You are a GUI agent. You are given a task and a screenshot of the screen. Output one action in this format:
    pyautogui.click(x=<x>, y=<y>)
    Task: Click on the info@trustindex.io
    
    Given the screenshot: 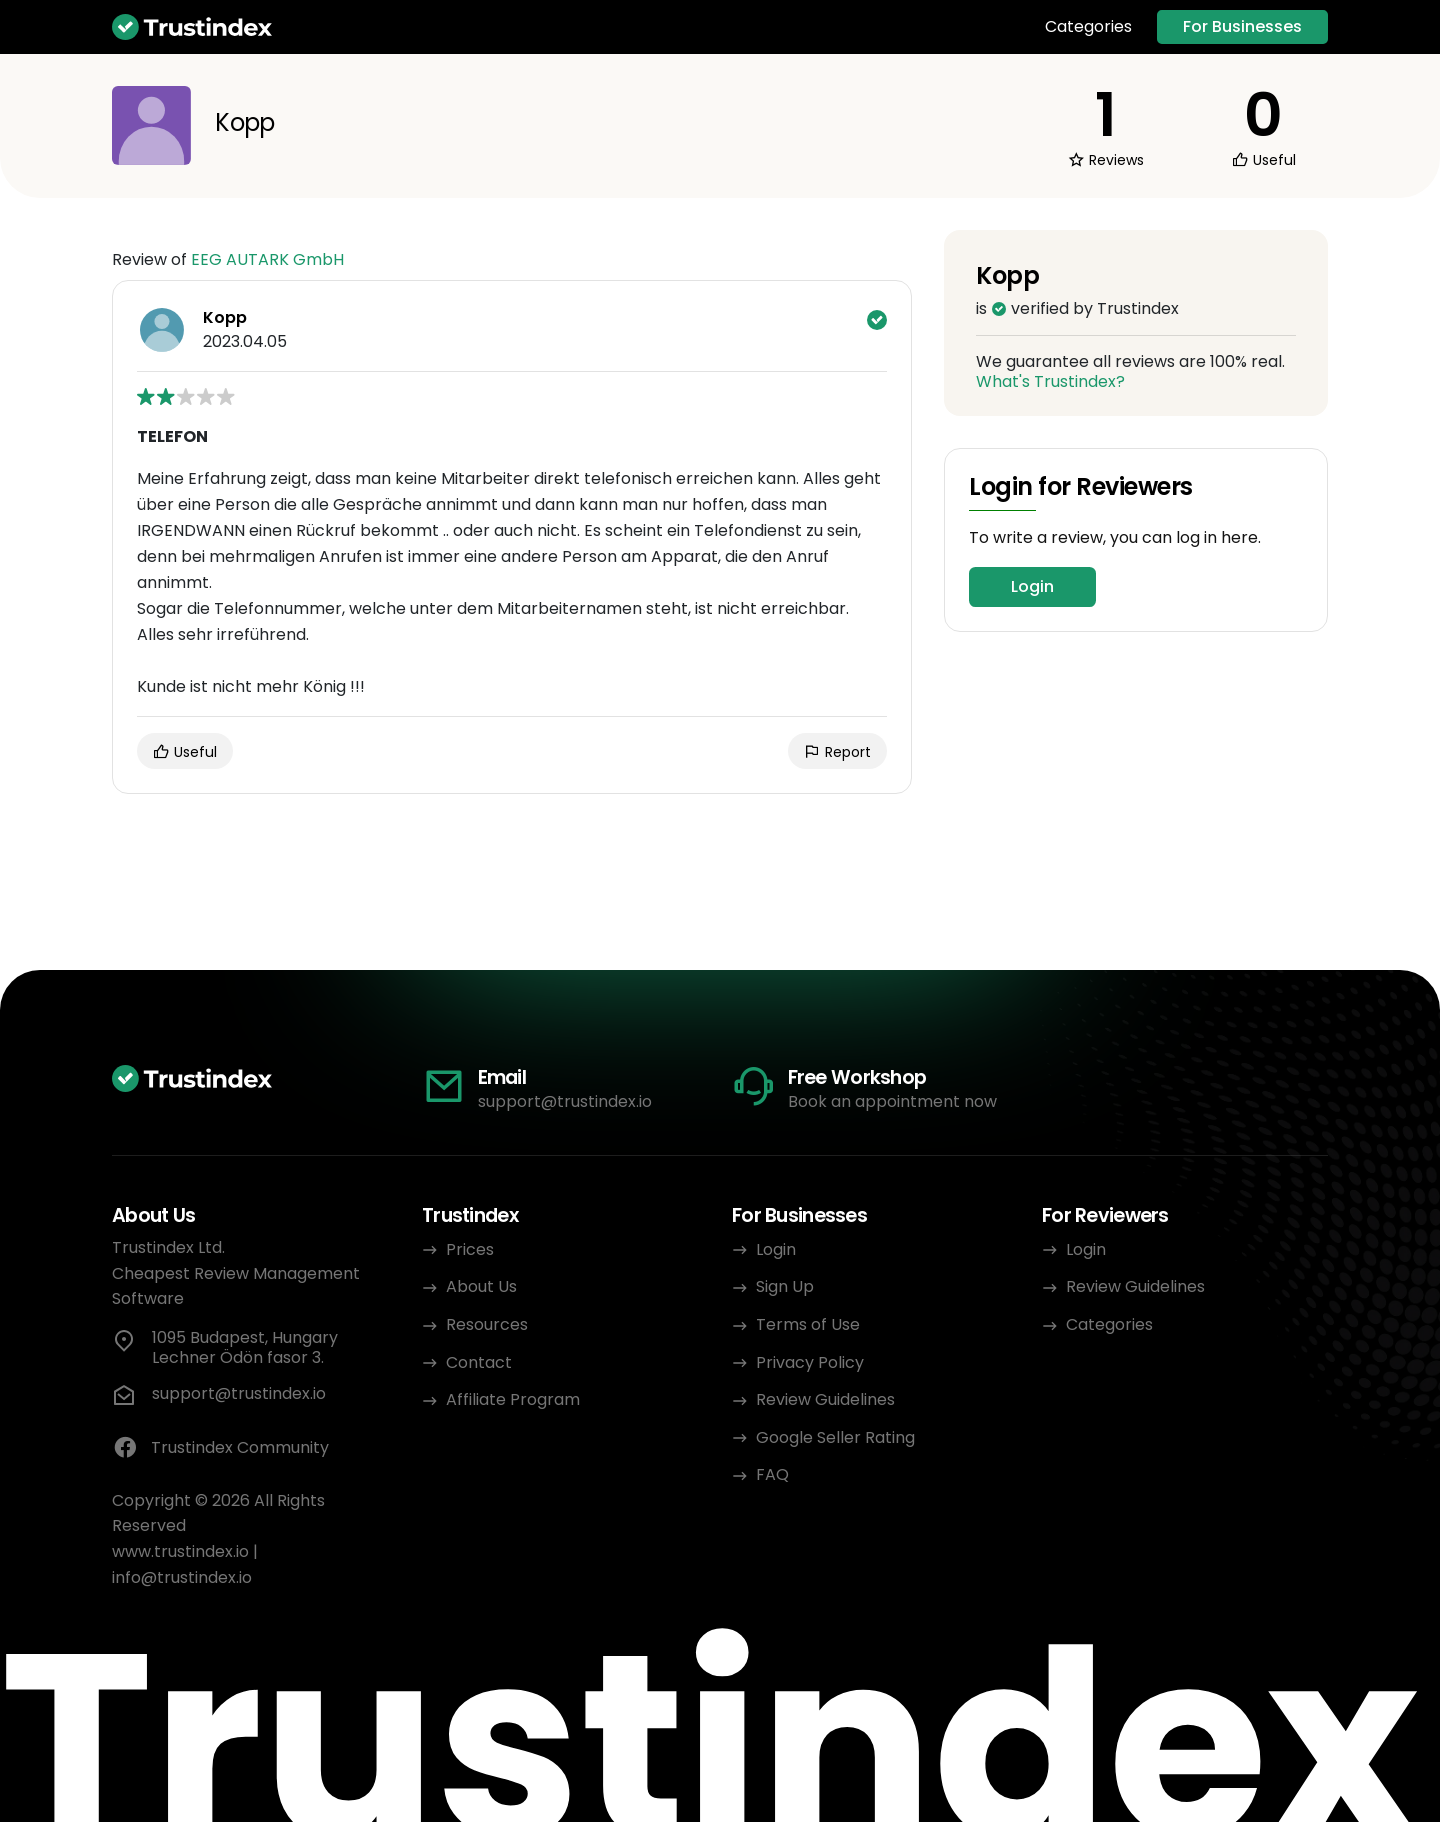 What is the action you would take?
    pyautogui.click(x=182, y=1577)
    